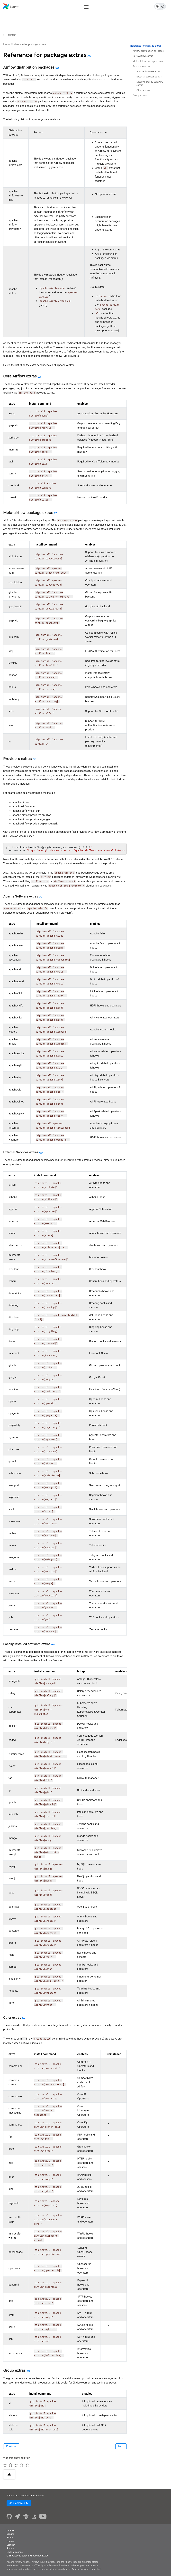  Describe the element at coordinates (141, 66) in the screenshot. I see `Providers extras` at that location.